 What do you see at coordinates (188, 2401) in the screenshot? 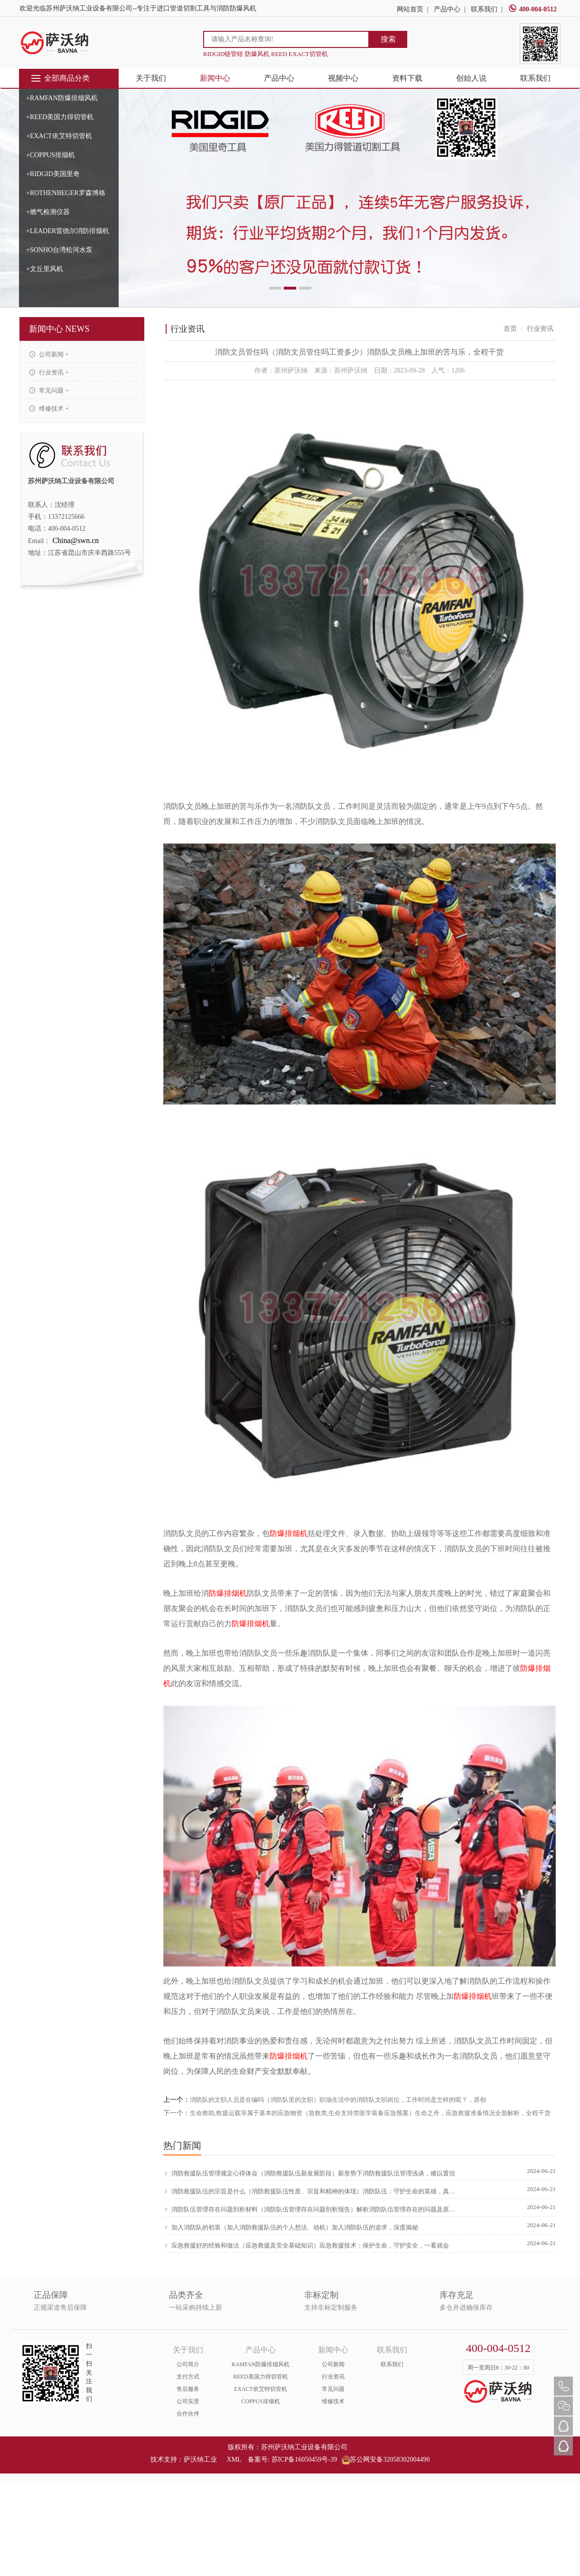
I see `公司实景` at bounding box center [188, 2401].